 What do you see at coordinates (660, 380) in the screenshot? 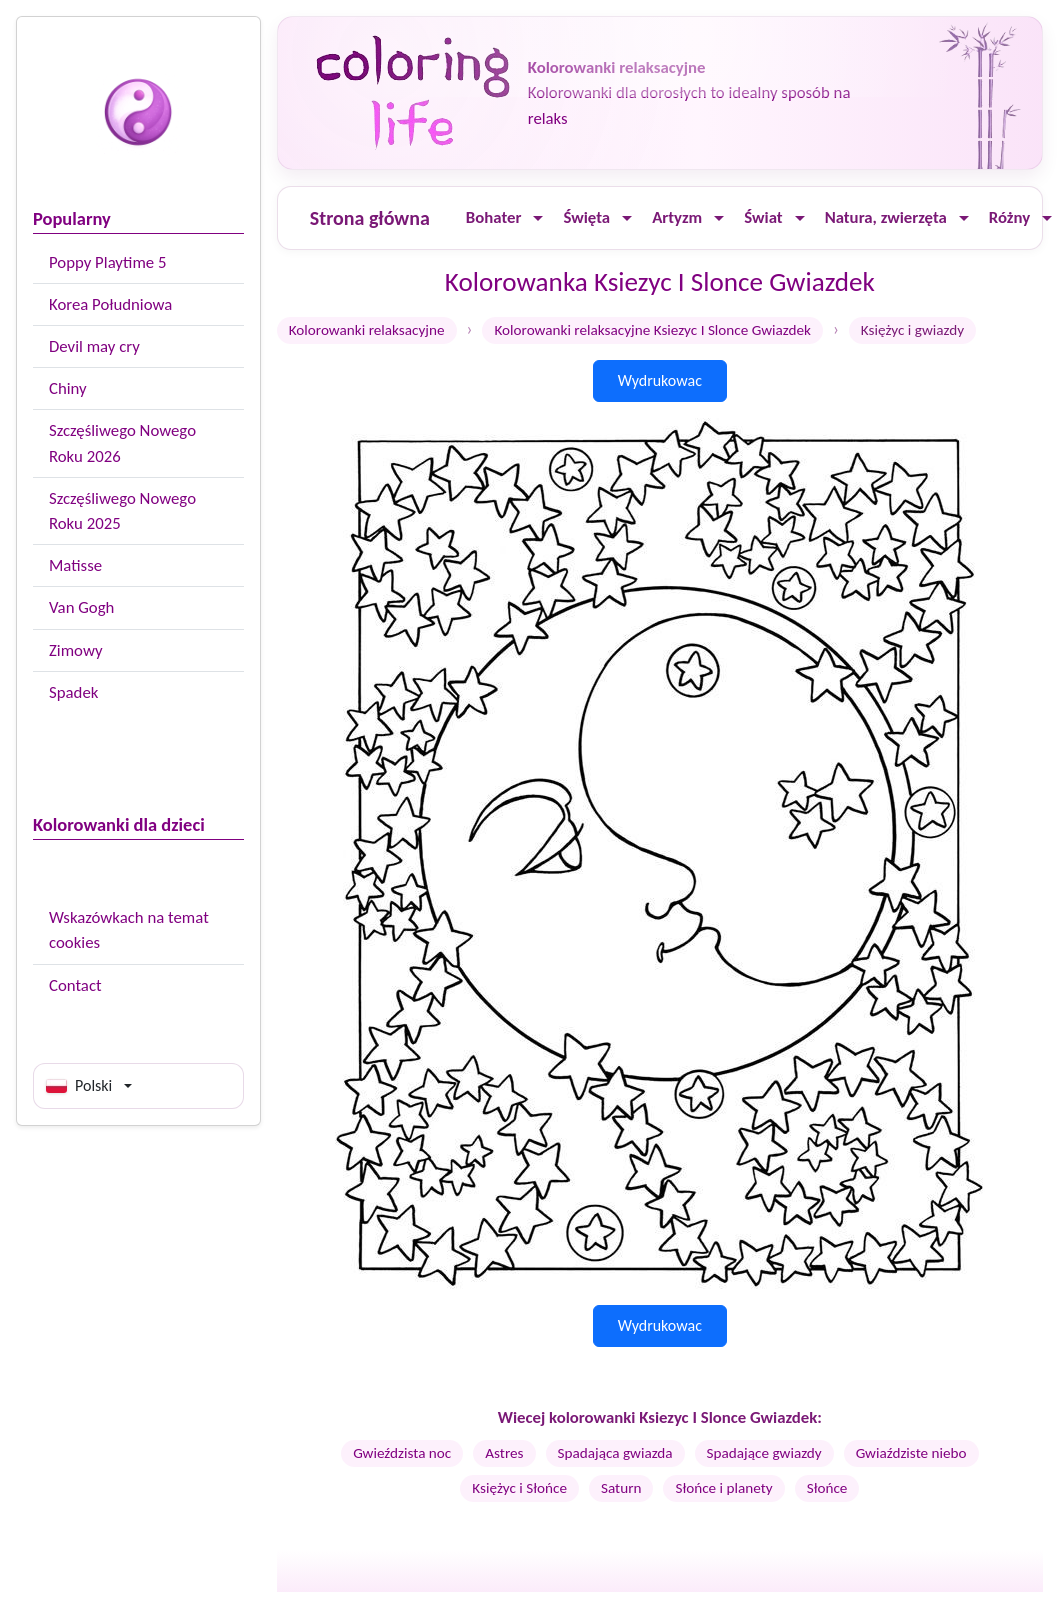
I see `Wydrukowac` at bounding box center [660, 380].